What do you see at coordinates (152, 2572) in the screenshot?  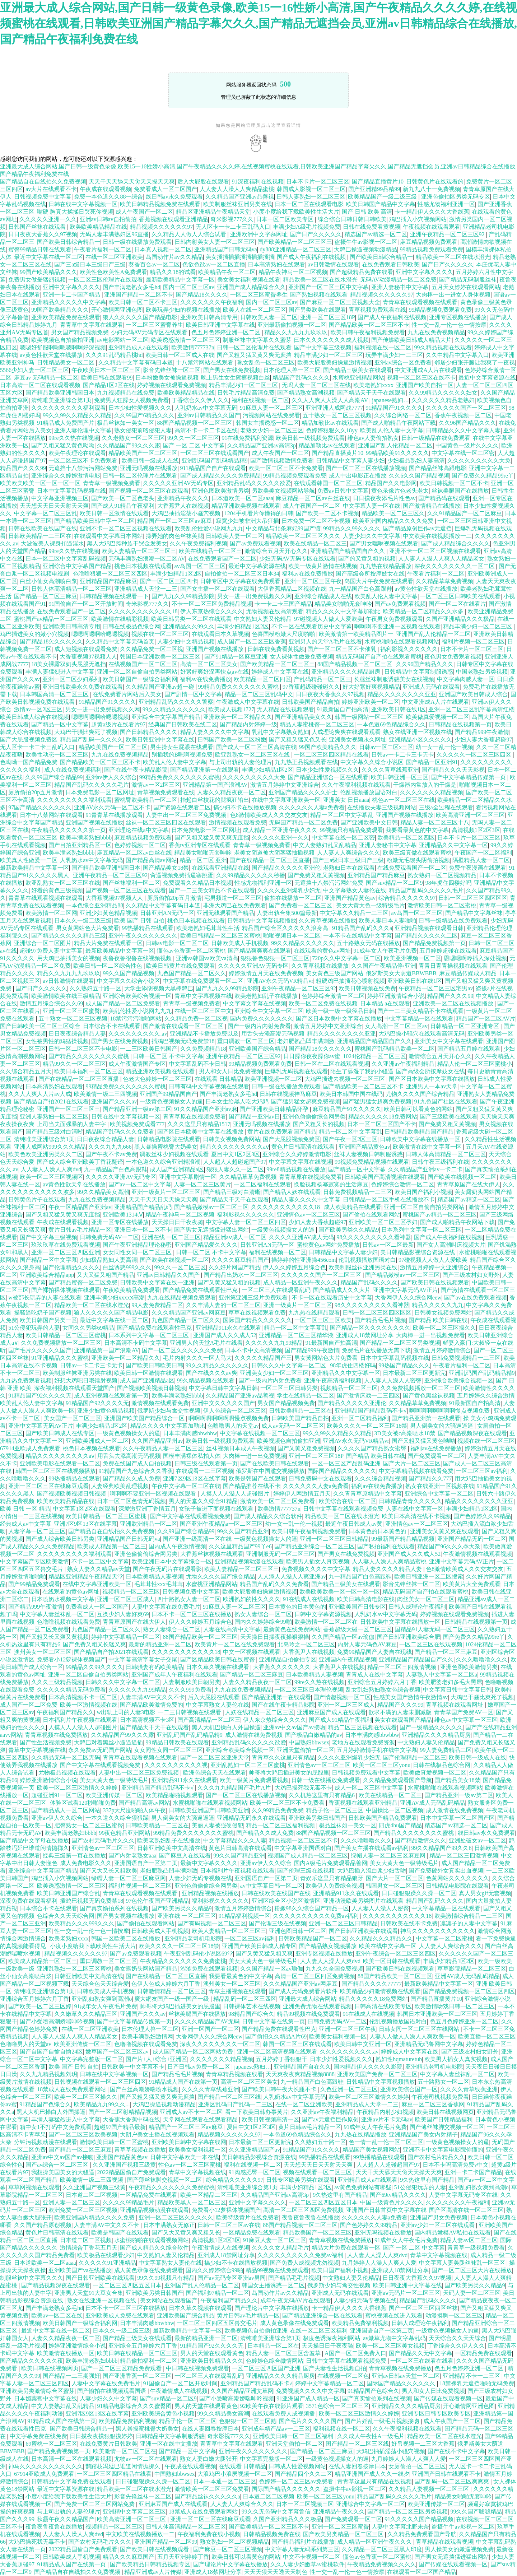 I see `精品亚洲成av人片传媒` at bounding box center [152, 2572].